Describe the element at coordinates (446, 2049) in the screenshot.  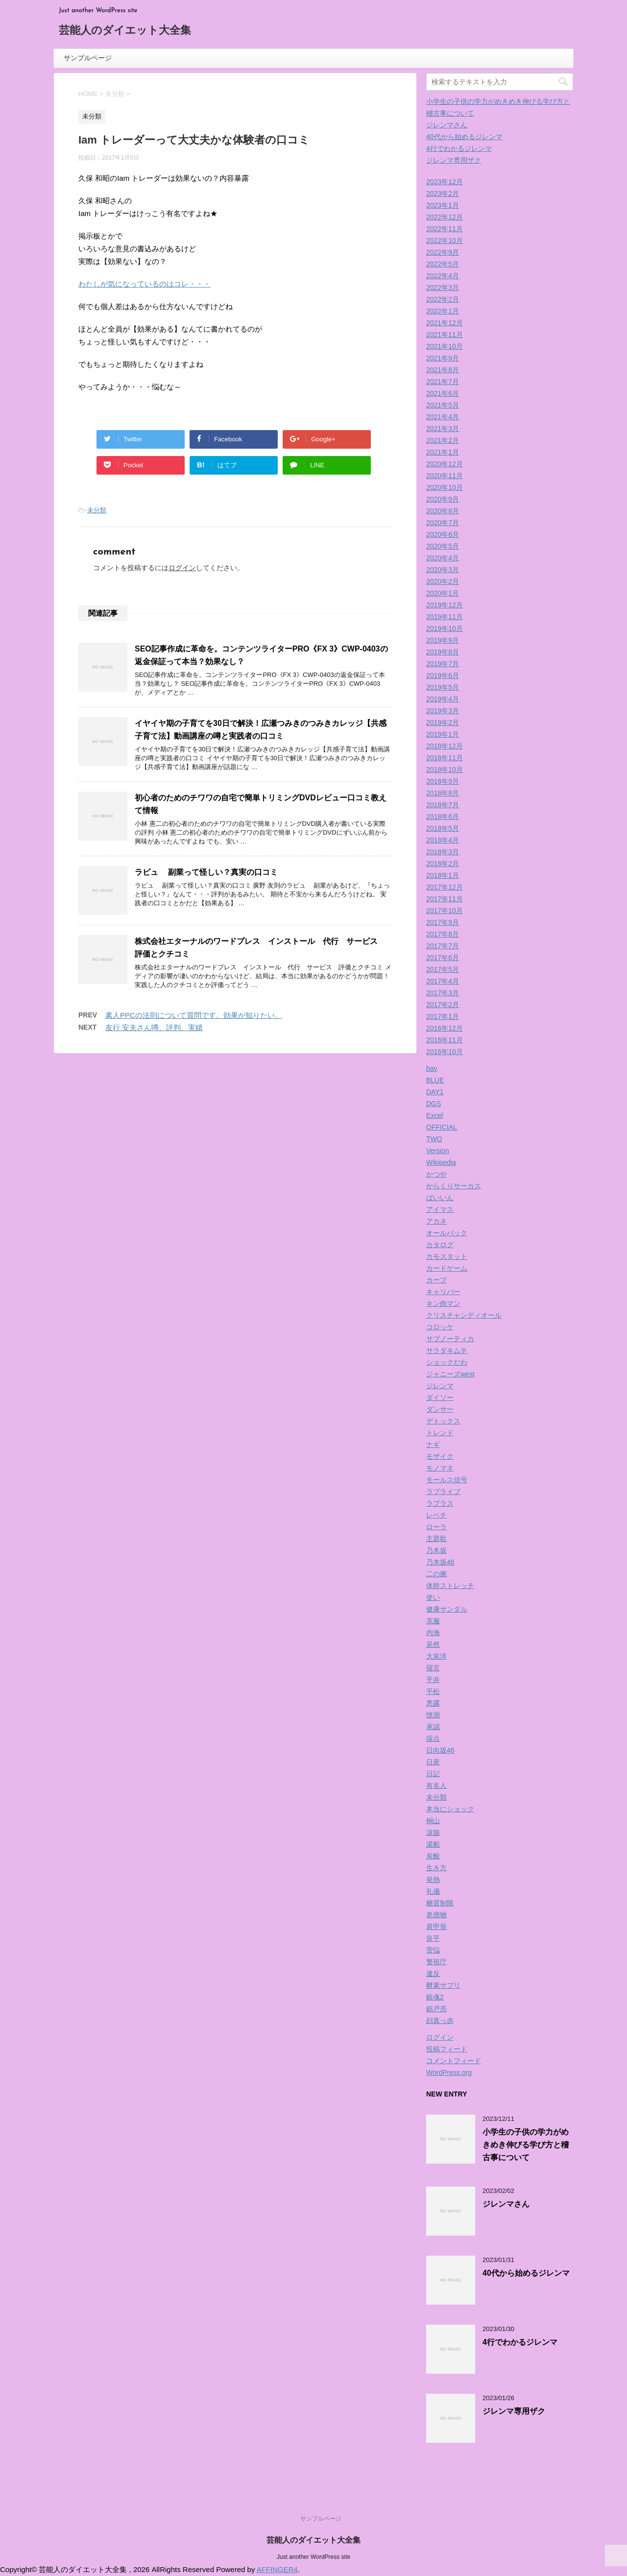
I see `投稿フィード` at that location.